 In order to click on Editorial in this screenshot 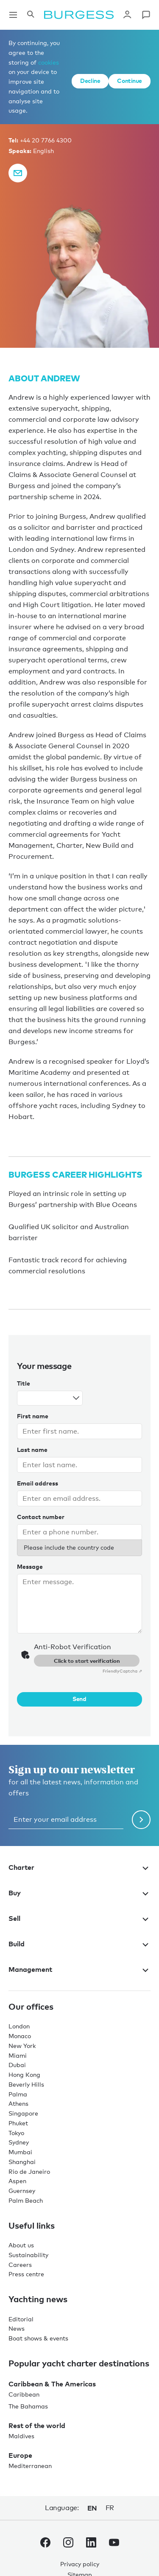, I will do `click(20, 2319)`.